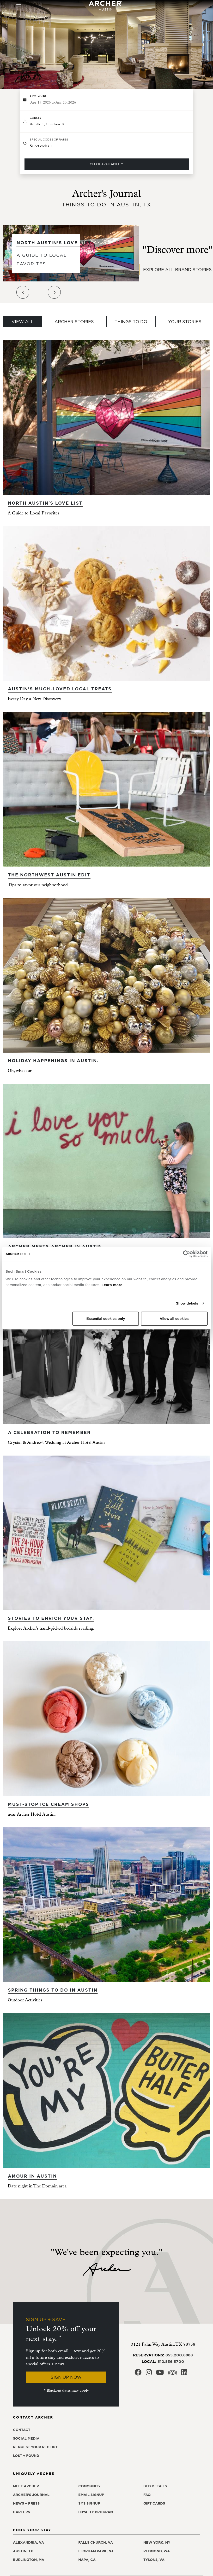 The width and height of the screenshot is (213, 2576). What do you see at coordinates (21, 2429) in the screenshot?
I see `Contact [Contact Archer Hotel Austin]` at bounding box center [21, 2429].